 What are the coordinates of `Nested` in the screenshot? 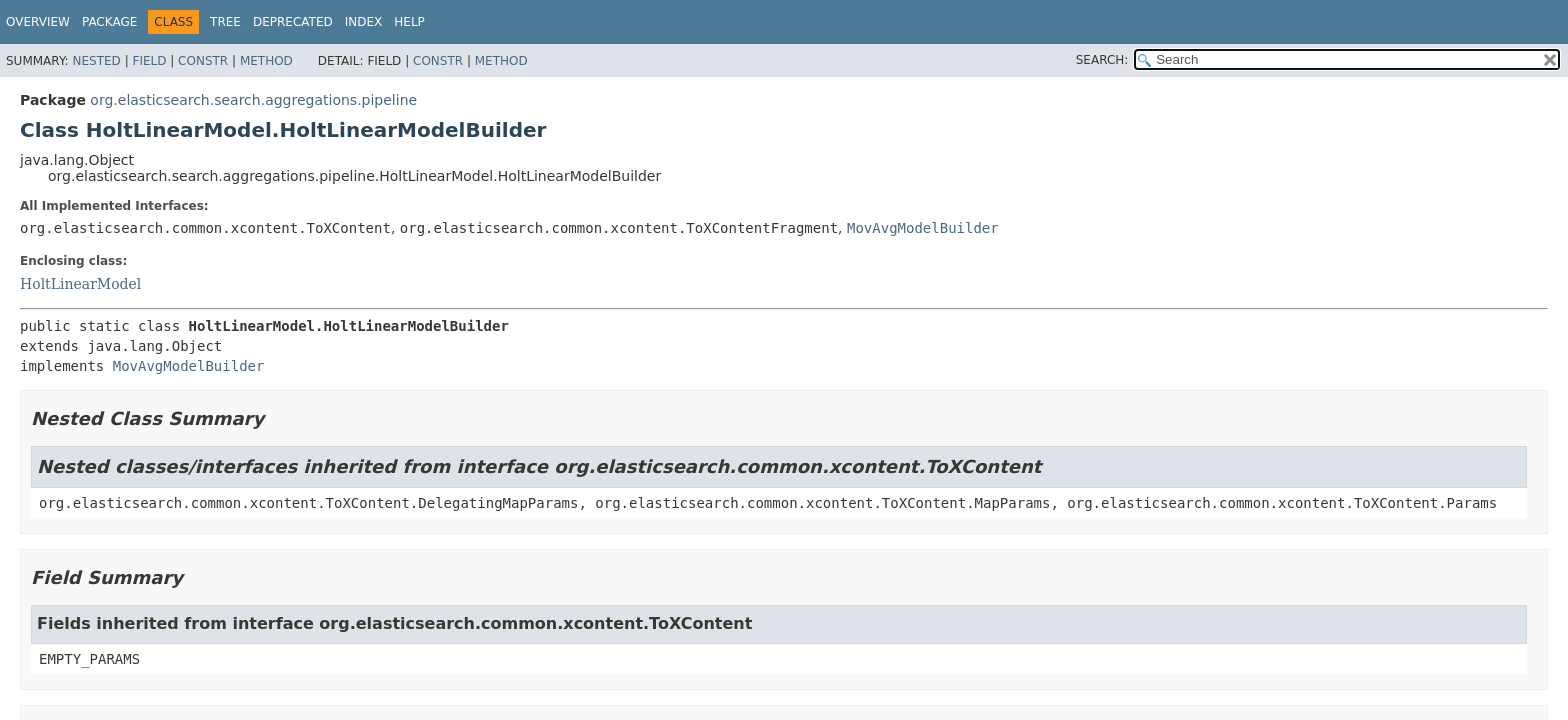 It's located at (96, 61).